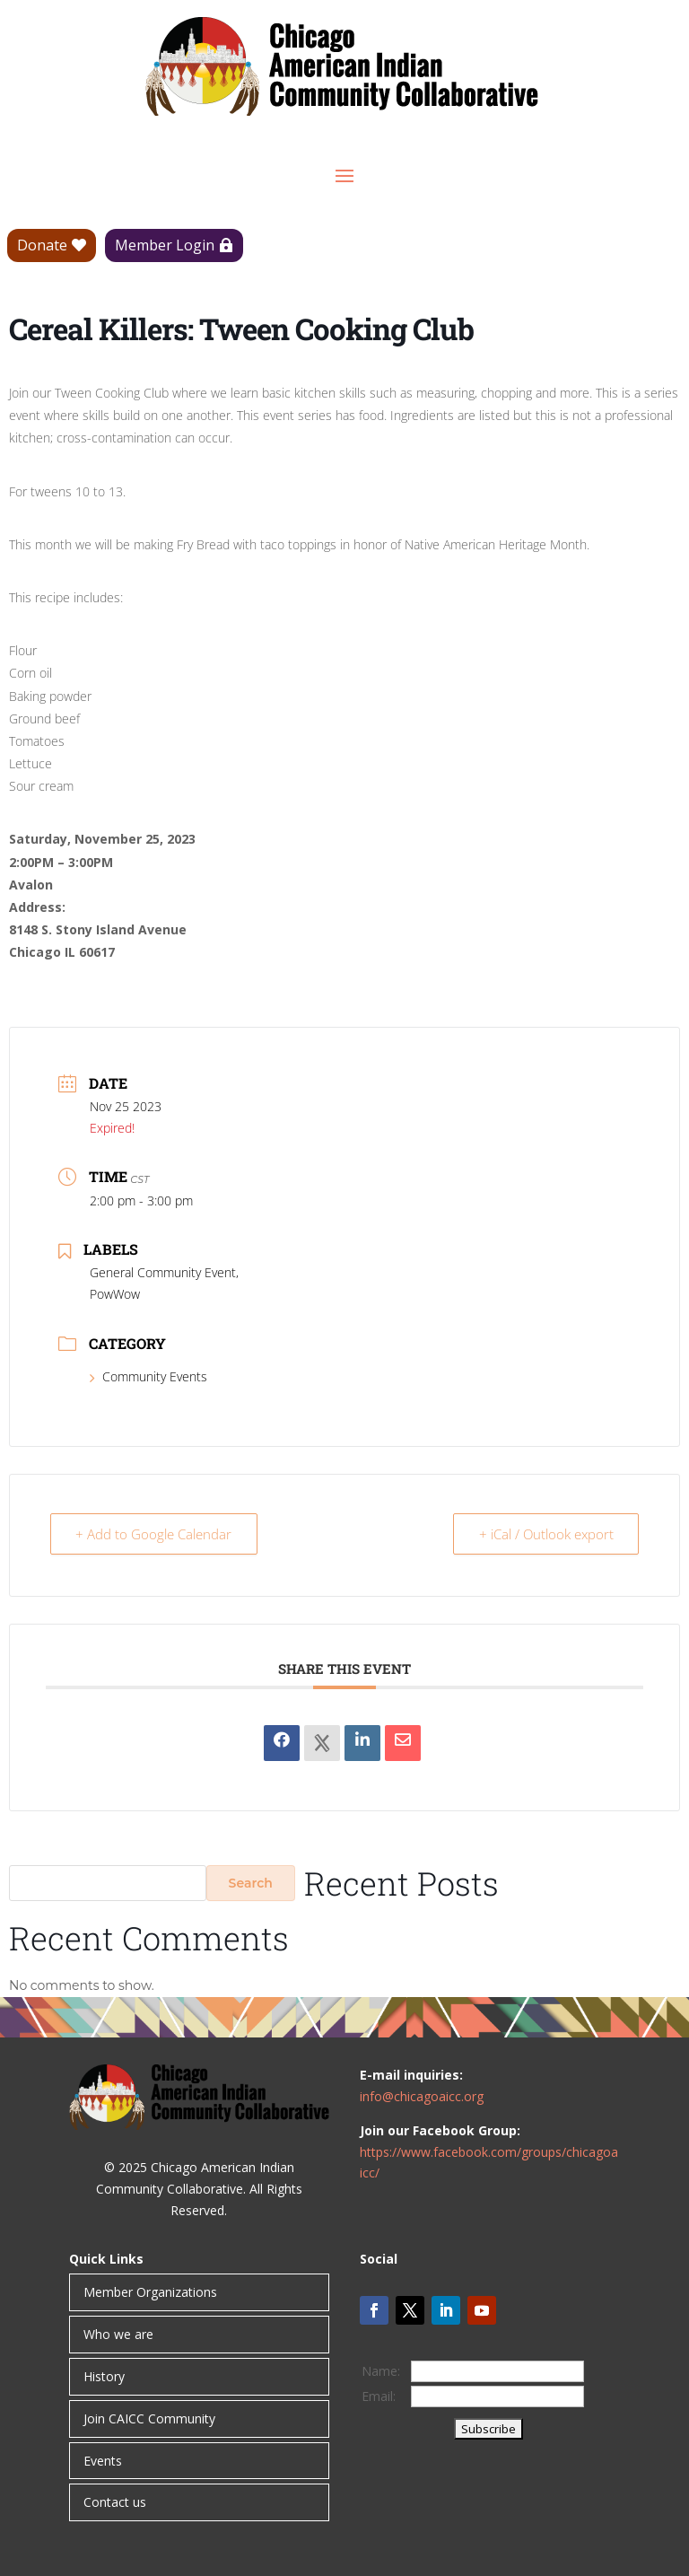 The width and height of the screenshot is (689, 2576). Describe the element at coordinates (154, 1534) in the screenshot. I see `+ Add to Google Calendar` at that location.